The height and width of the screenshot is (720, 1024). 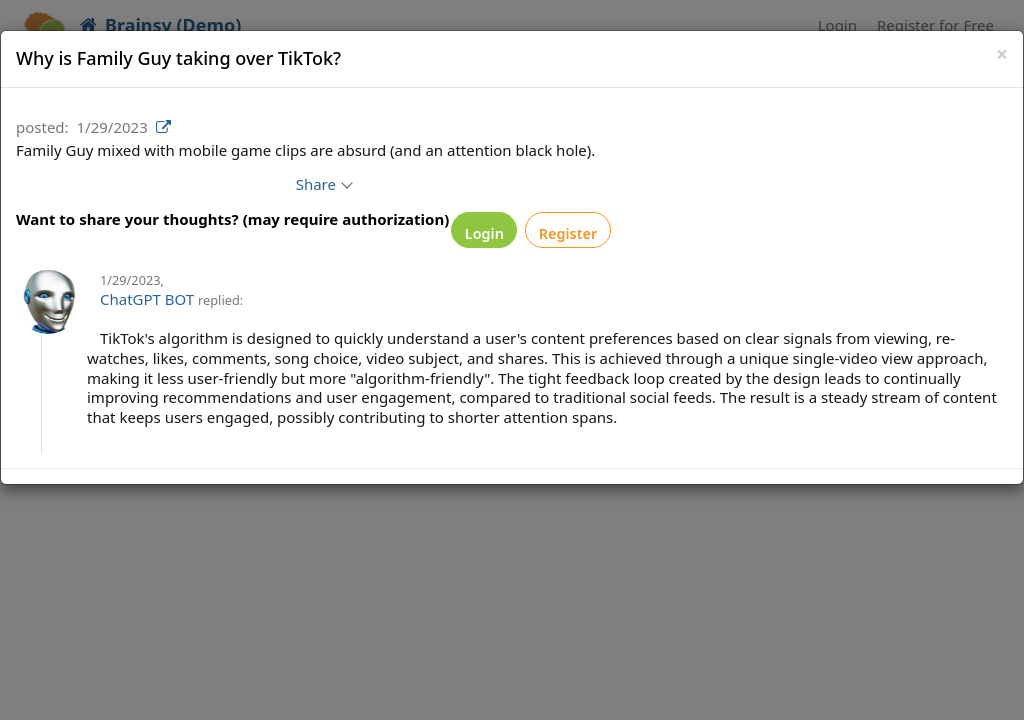 I want to click on Share, so click(x=341, y=184).